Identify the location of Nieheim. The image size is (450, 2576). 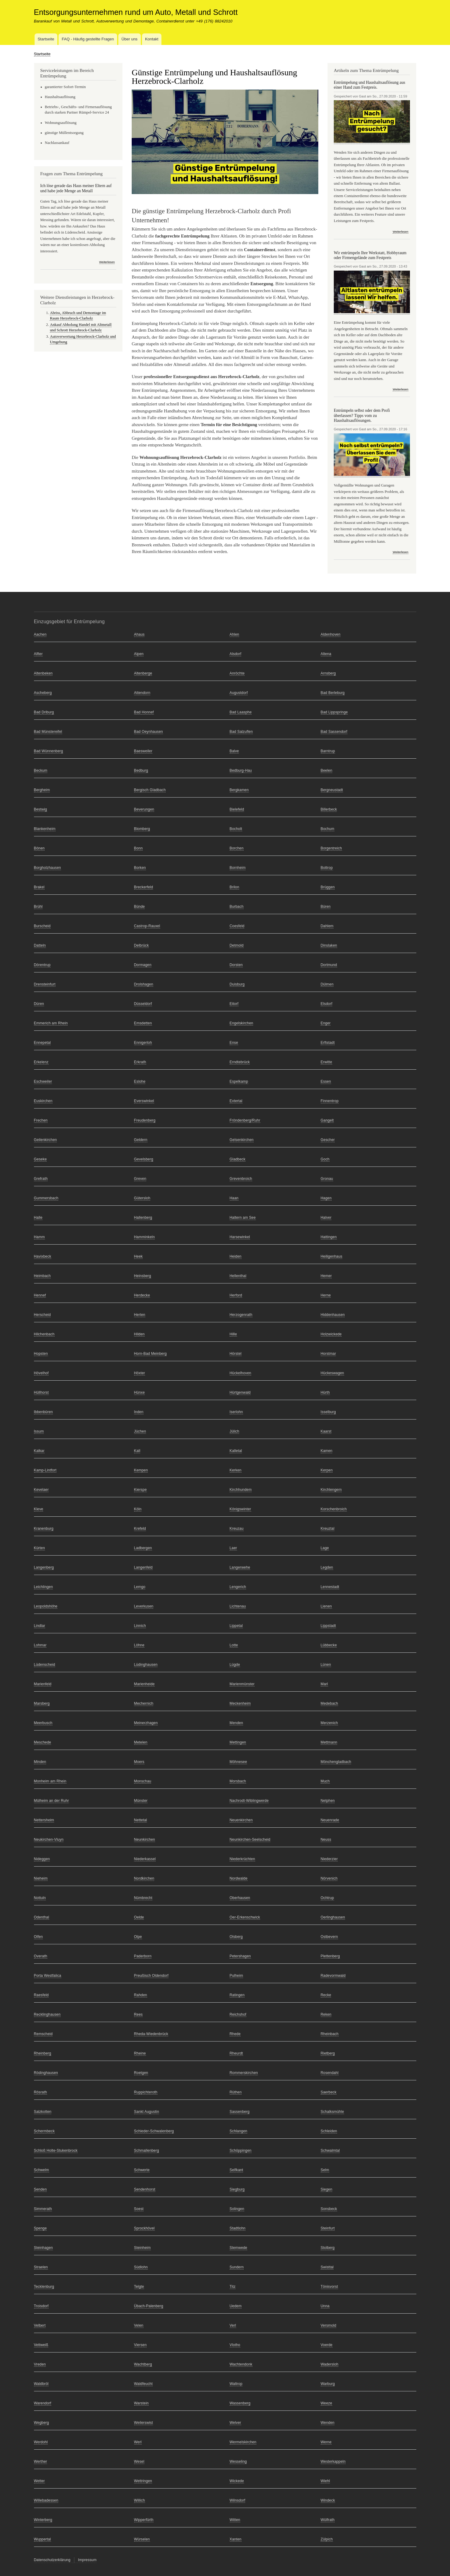
(41, 1878).